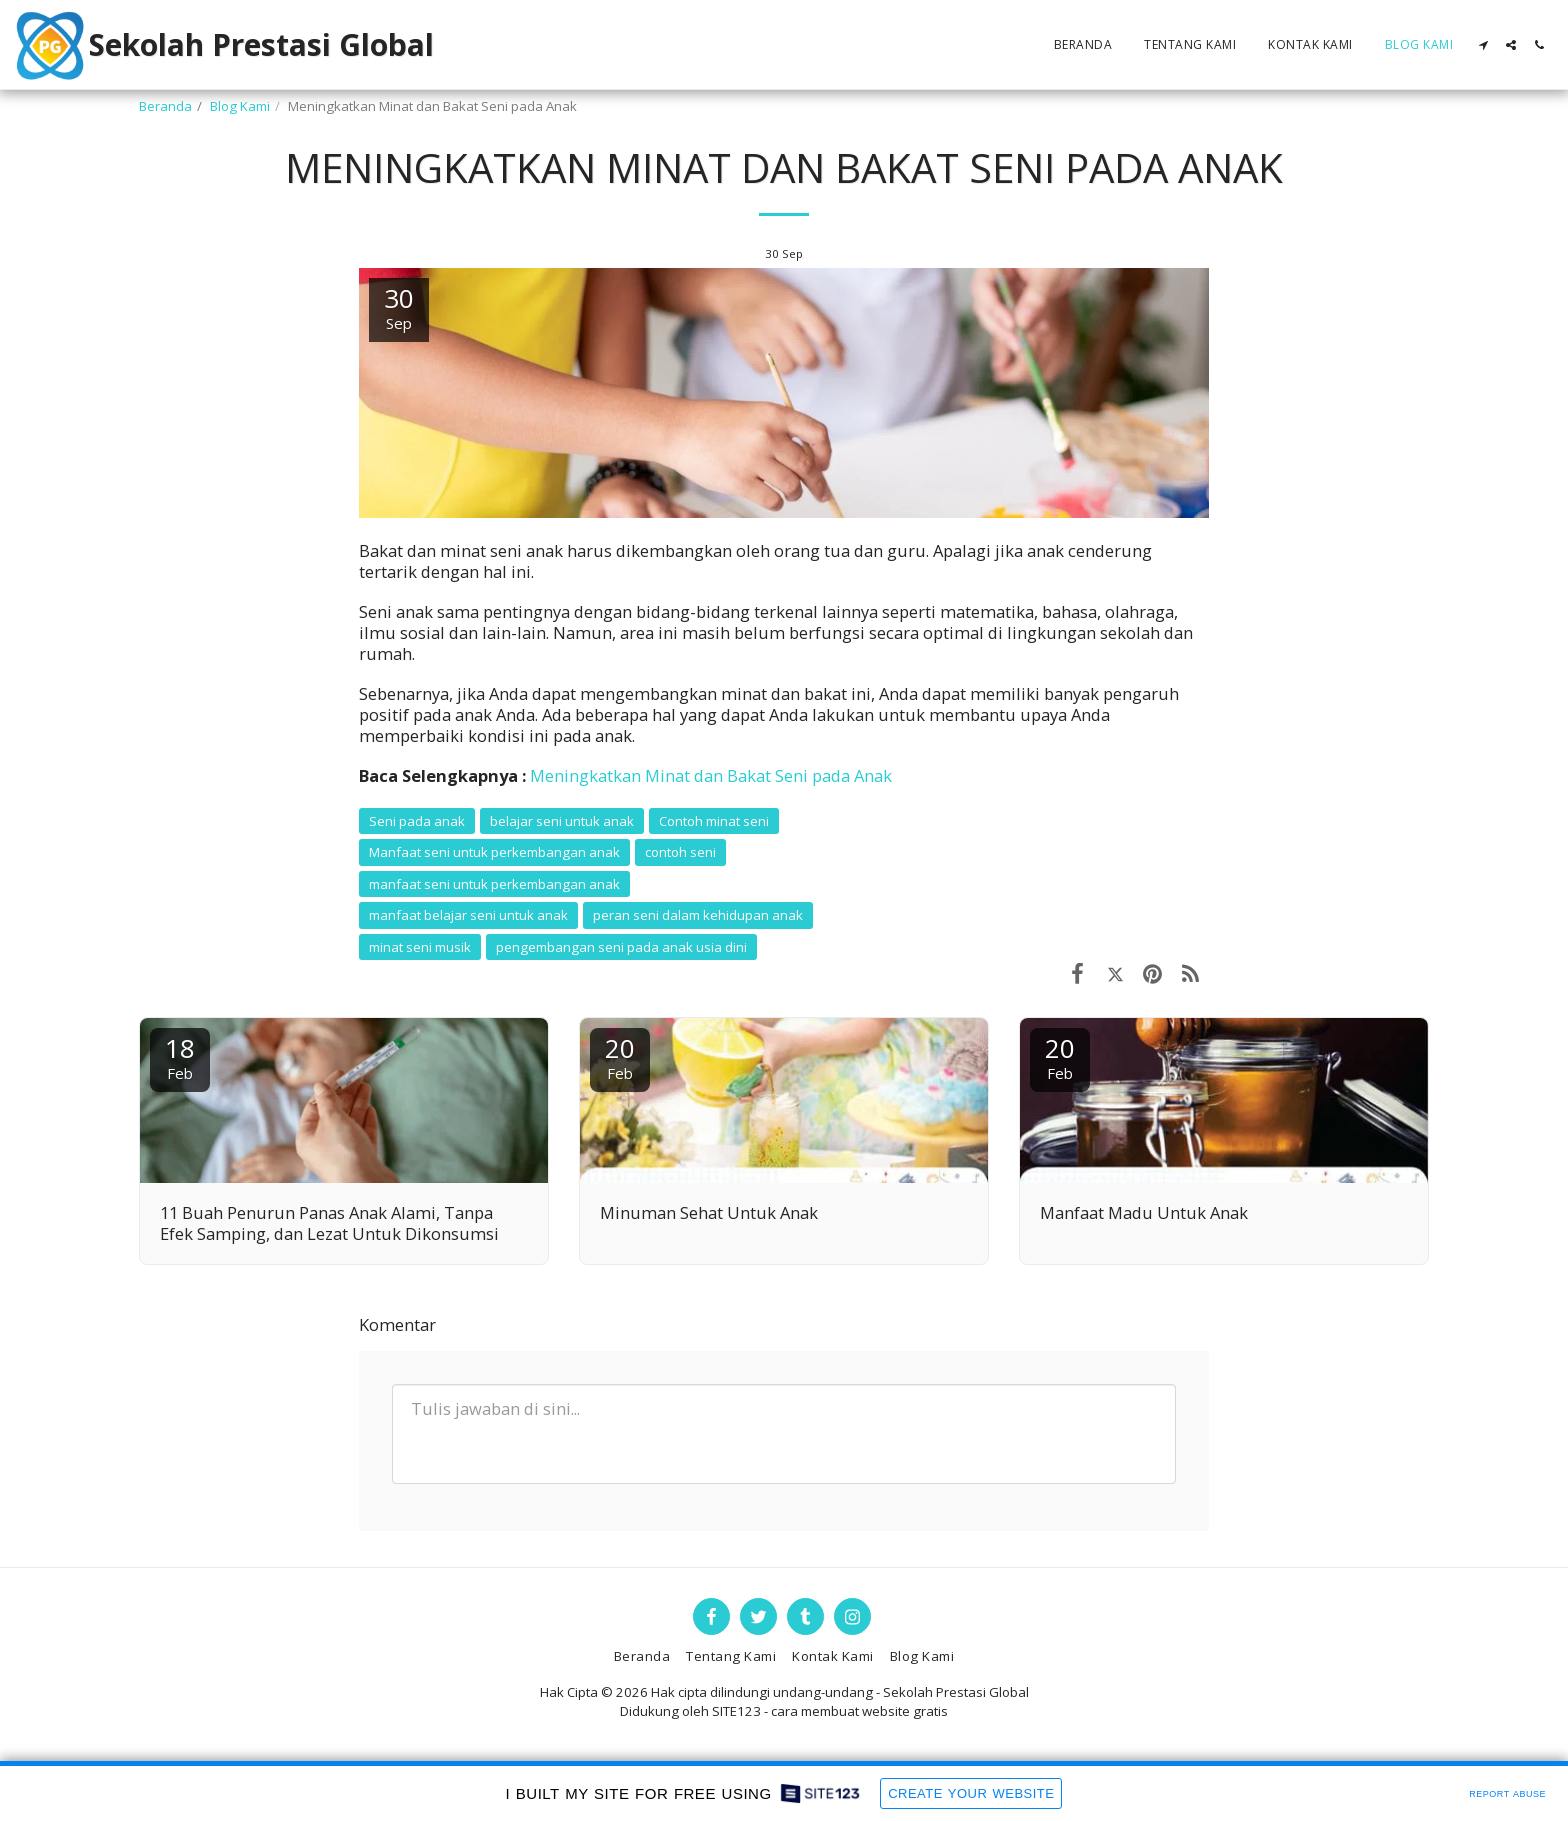 Image resolution: width=1568 pixels, height=1821 pixels. I want to click on 18, so click(180, 1056).